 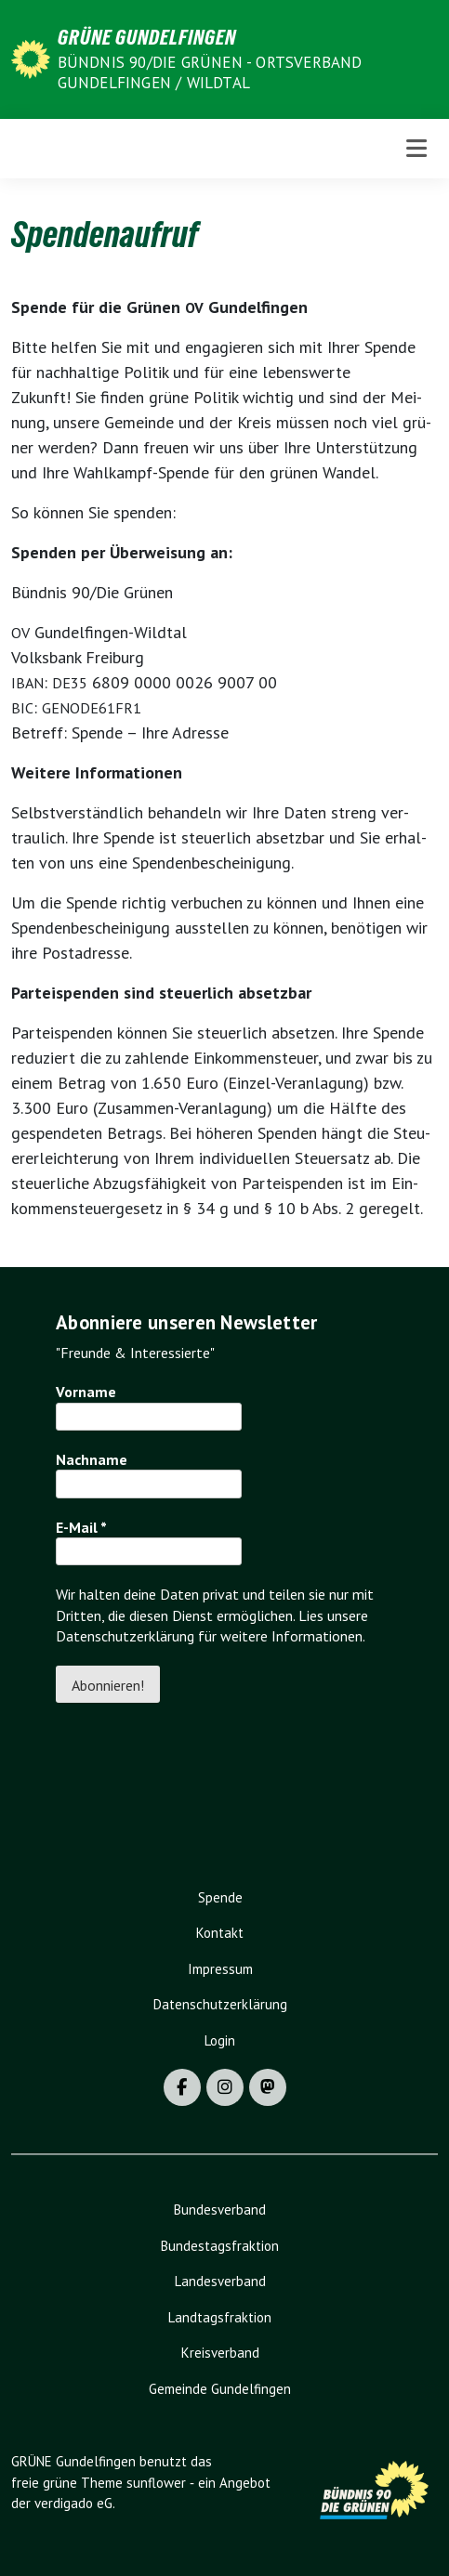 What do you see at coordinates (210, 72) in the screenshot?
I see `BÜNDNIS 90/DIE GRÜNEN - Ortsverband Gundelfingen / Wildtal` at bounding box center [210, 72].